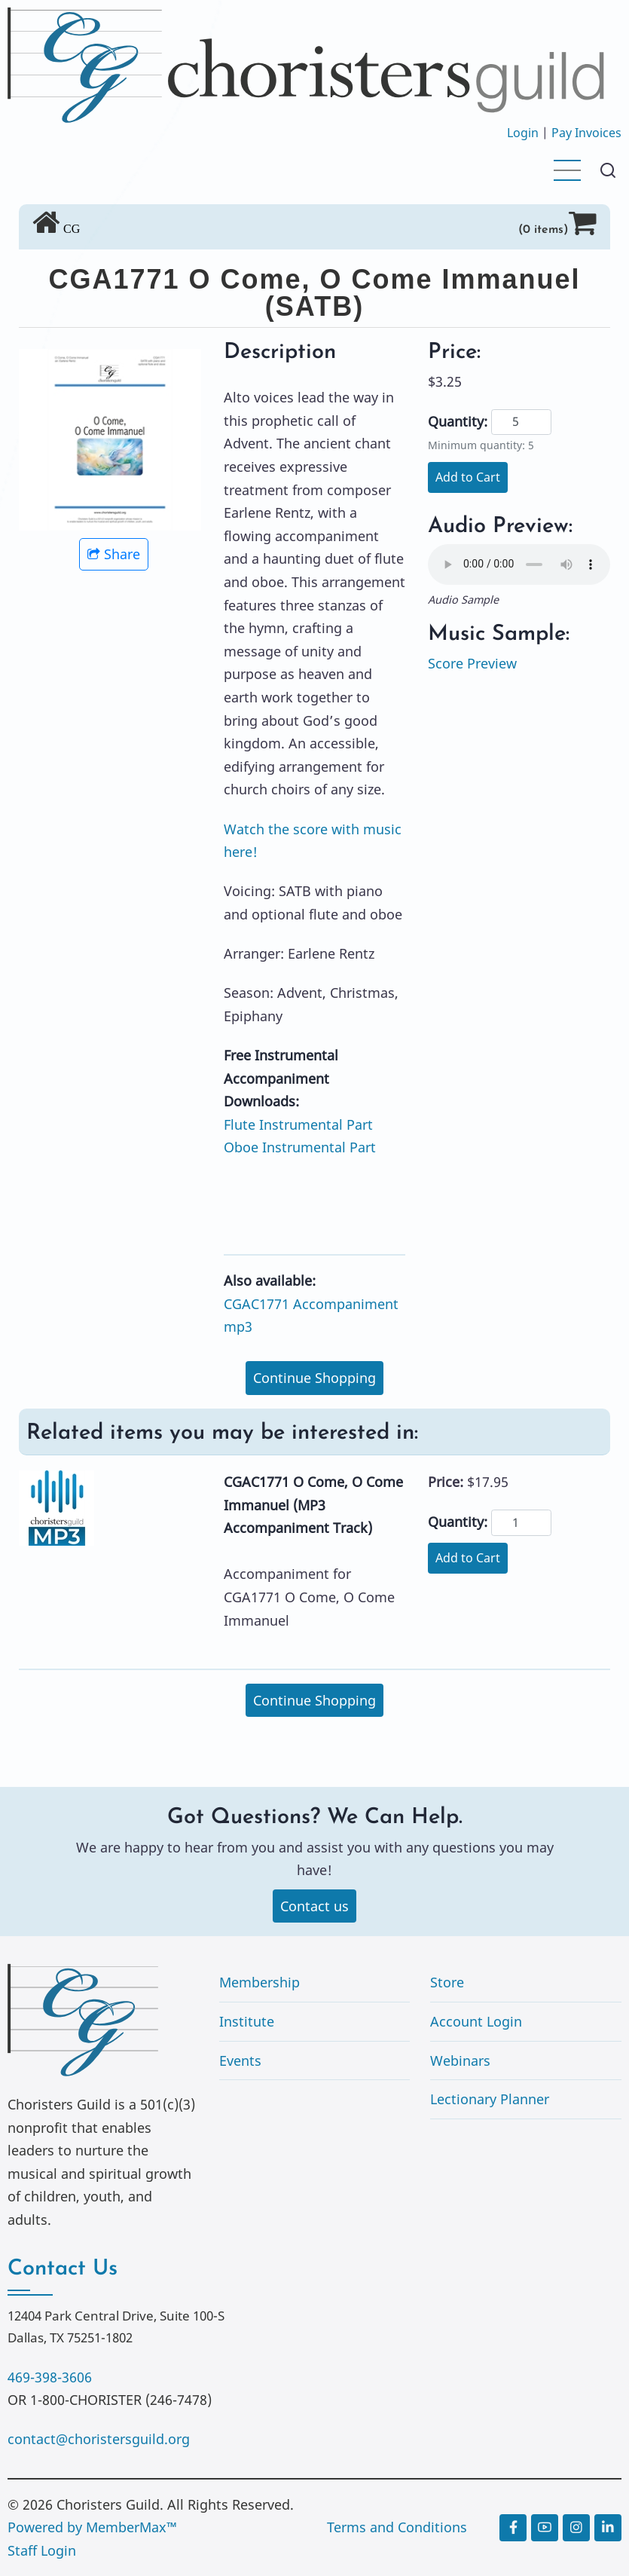 Image resolution: width=629 pixels, height=2576 pixels. What do you see at coordinates (259, 1983) in the screenshot?
I see `Membership` at bounding box center [259, 1983].